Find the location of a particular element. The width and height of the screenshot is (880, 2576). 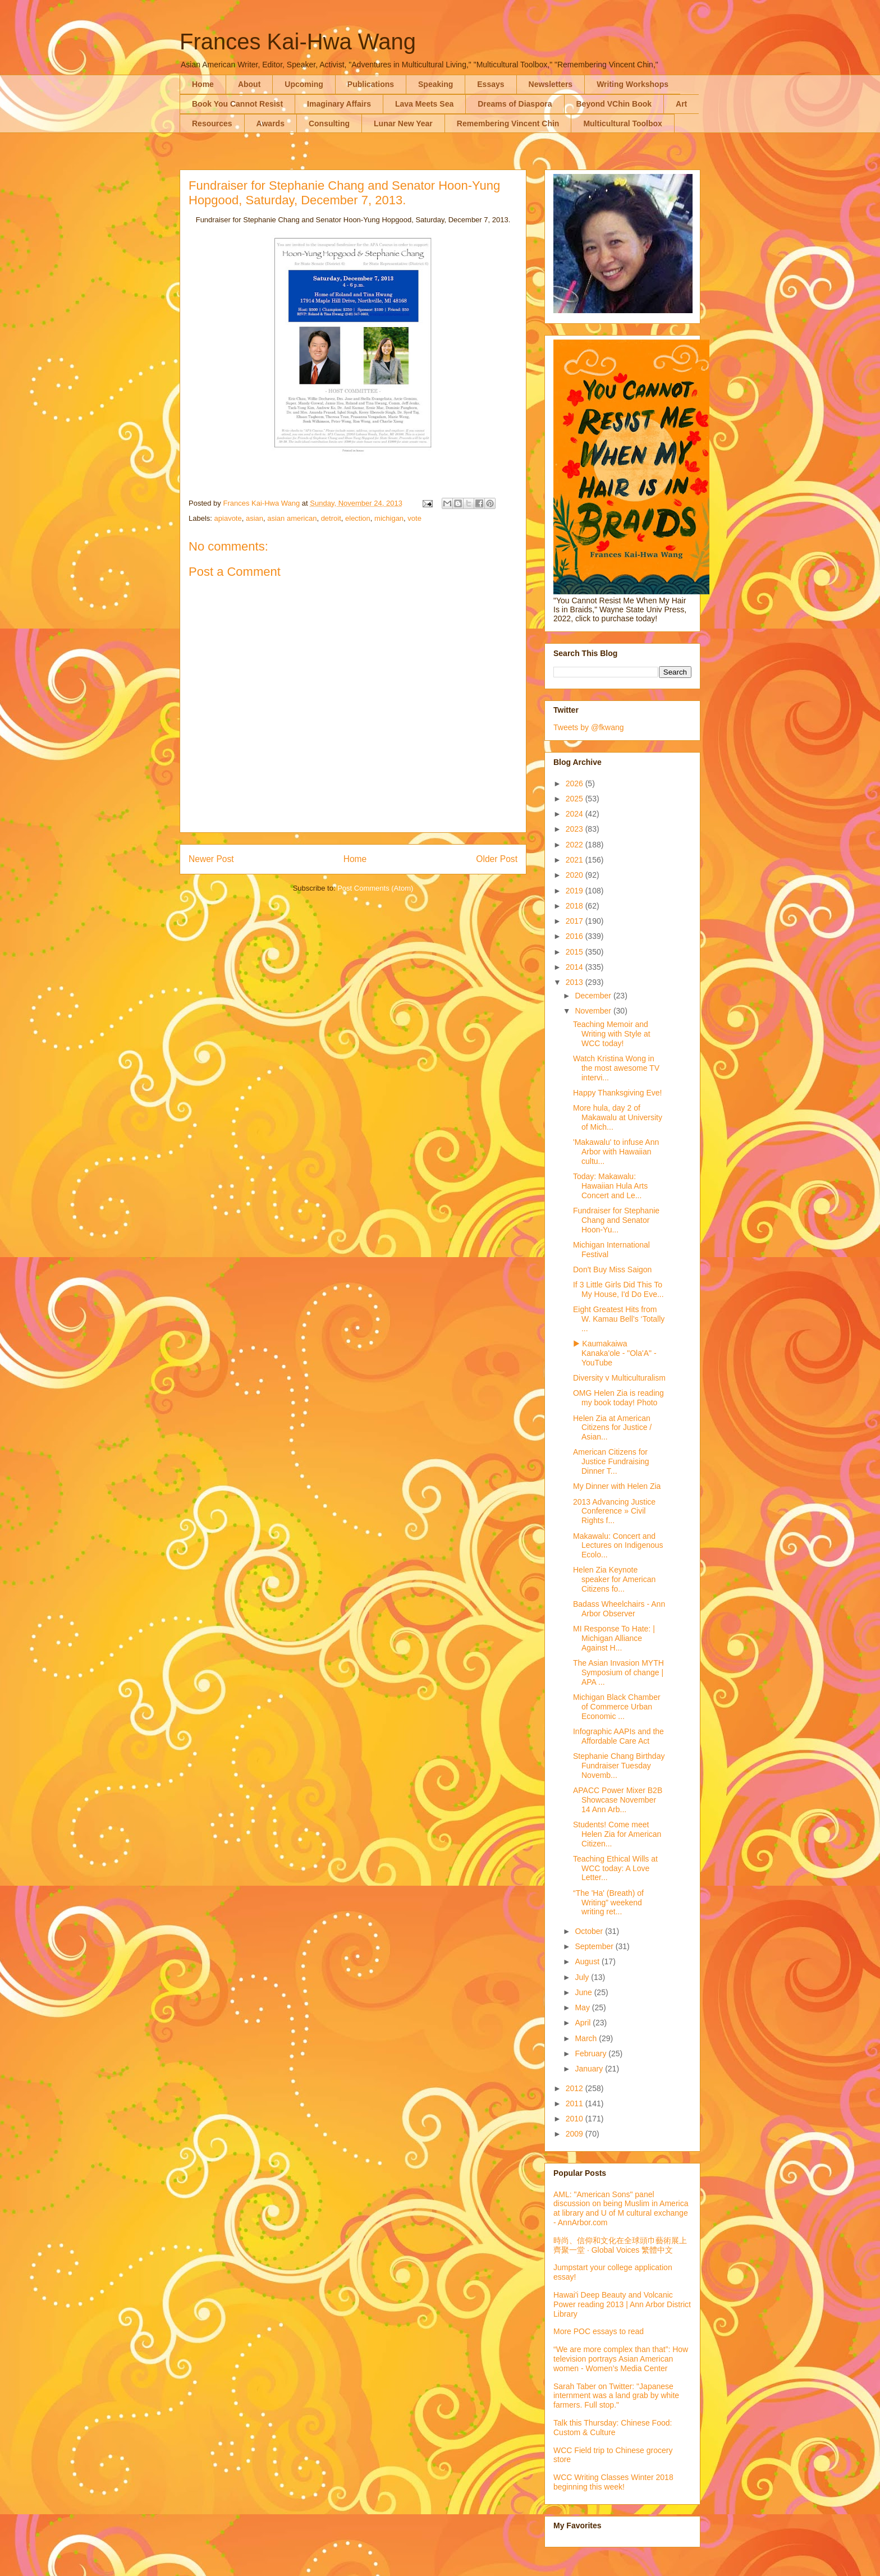

asian american is located at coordinates (292, 518).